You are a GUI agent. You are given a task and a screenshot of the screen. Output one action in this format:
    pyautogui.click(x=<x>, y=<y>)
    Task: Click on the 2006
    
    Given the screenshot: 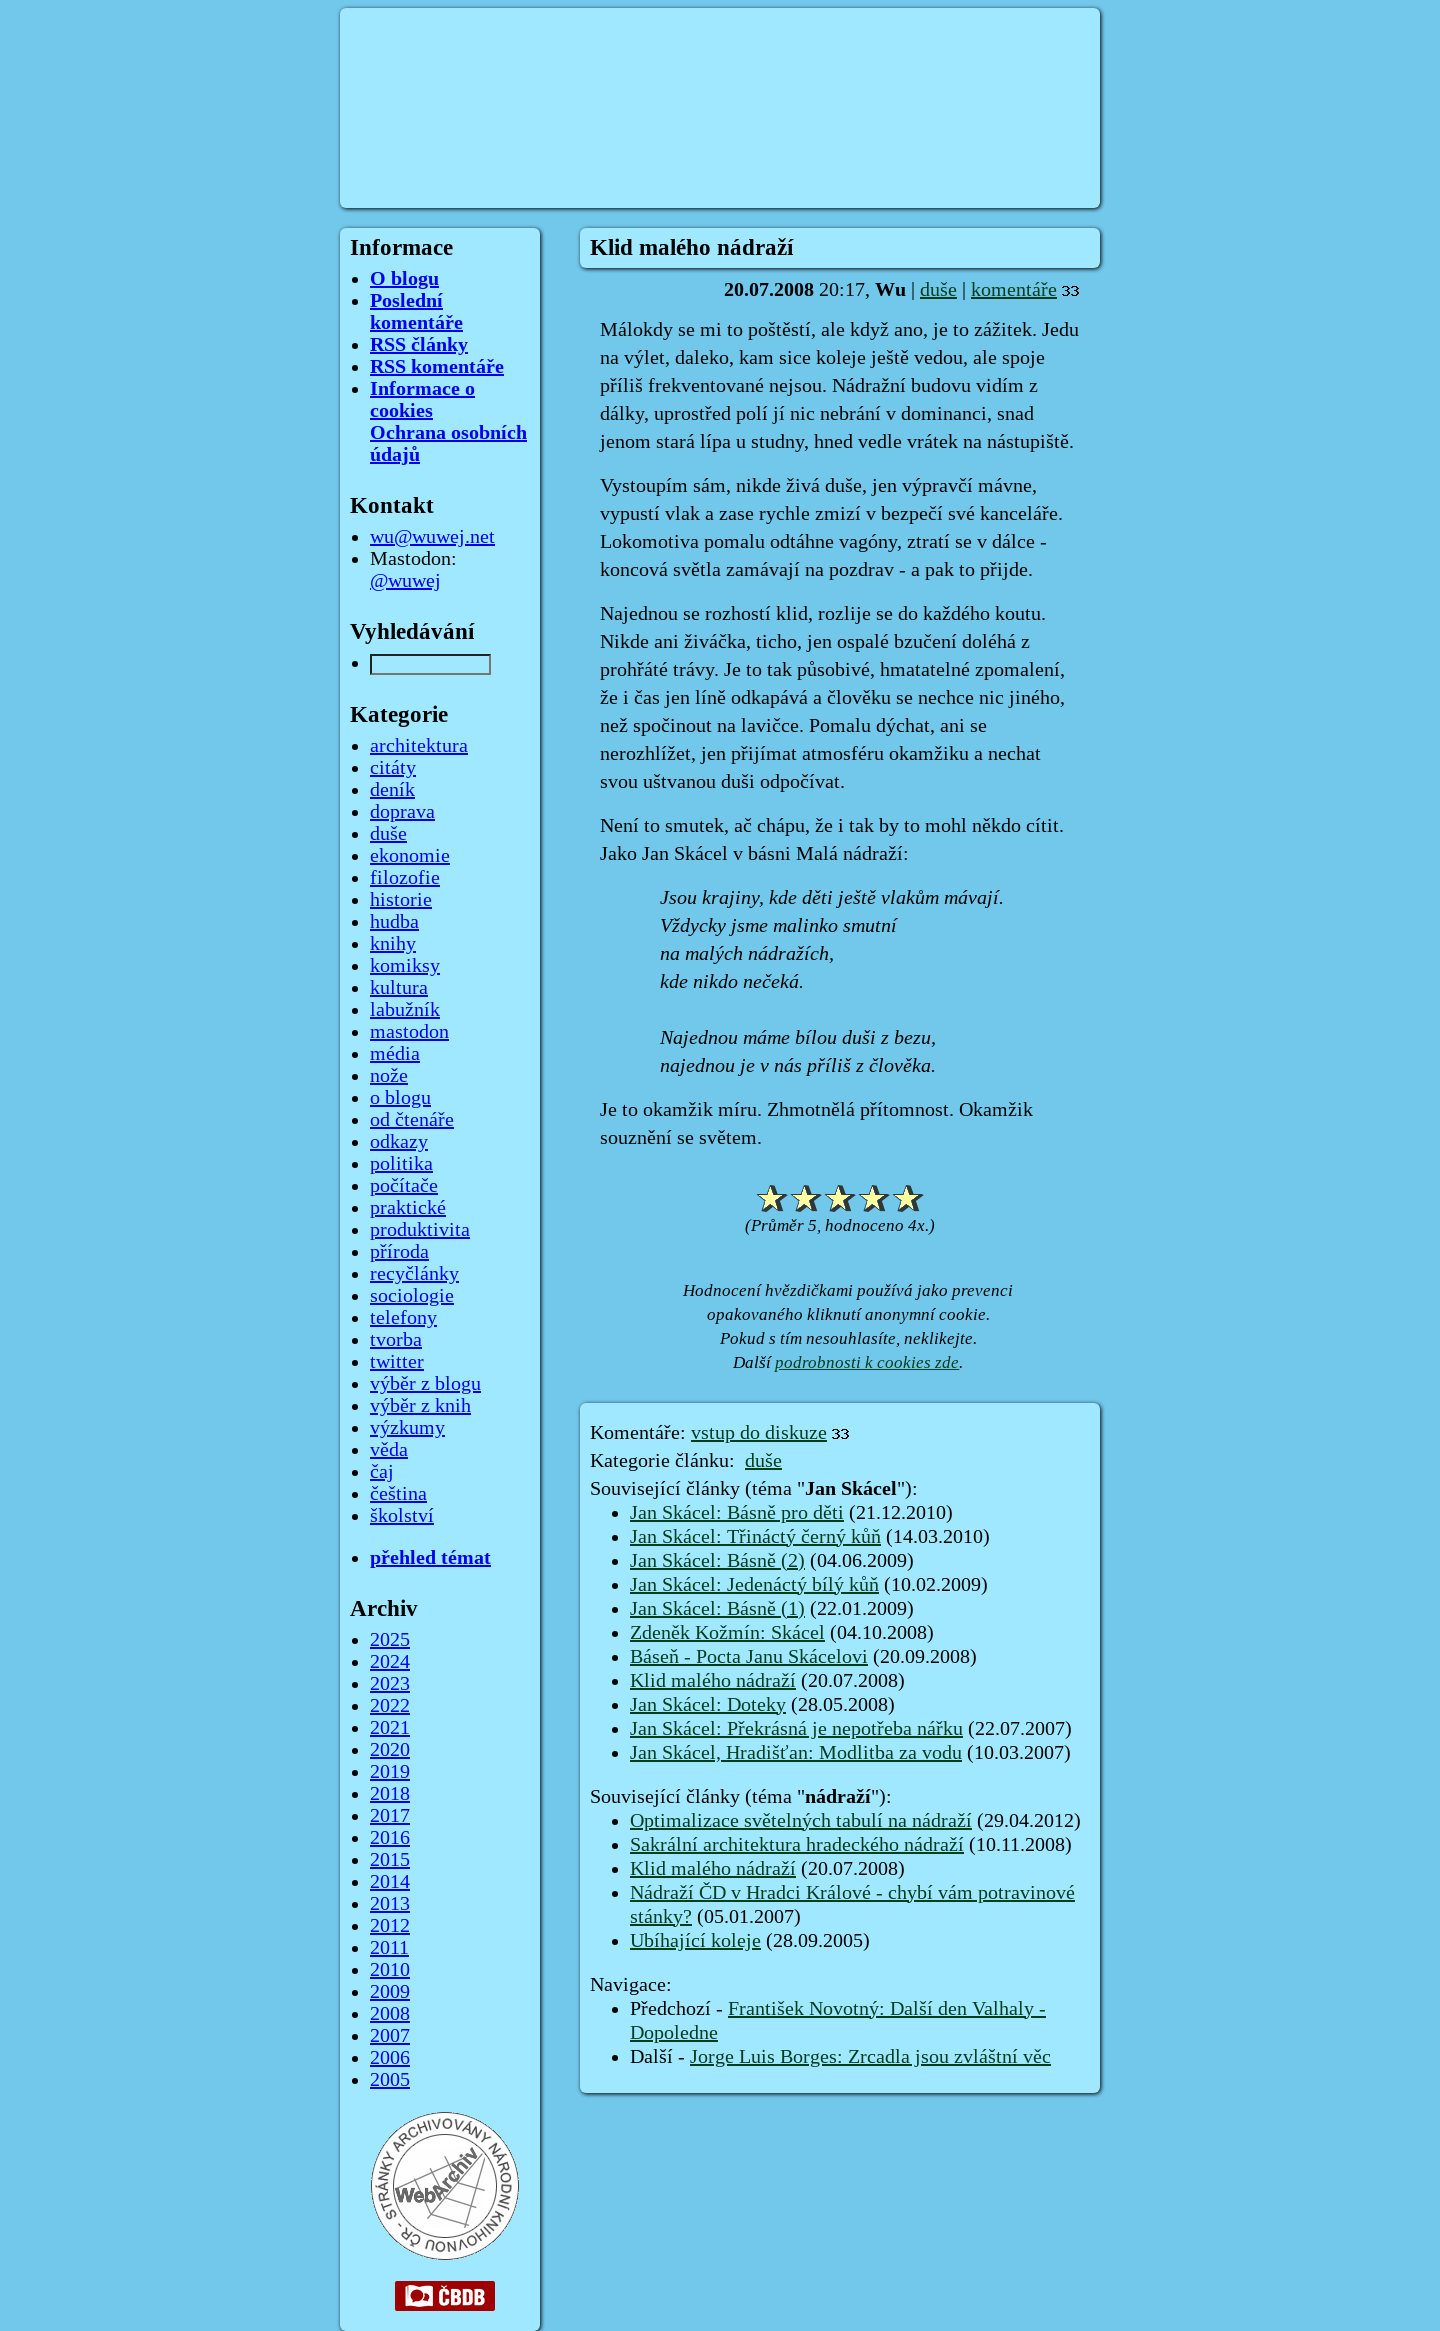 What is the action you would take?
    pyautogui.click(x=390, y=2058)
    